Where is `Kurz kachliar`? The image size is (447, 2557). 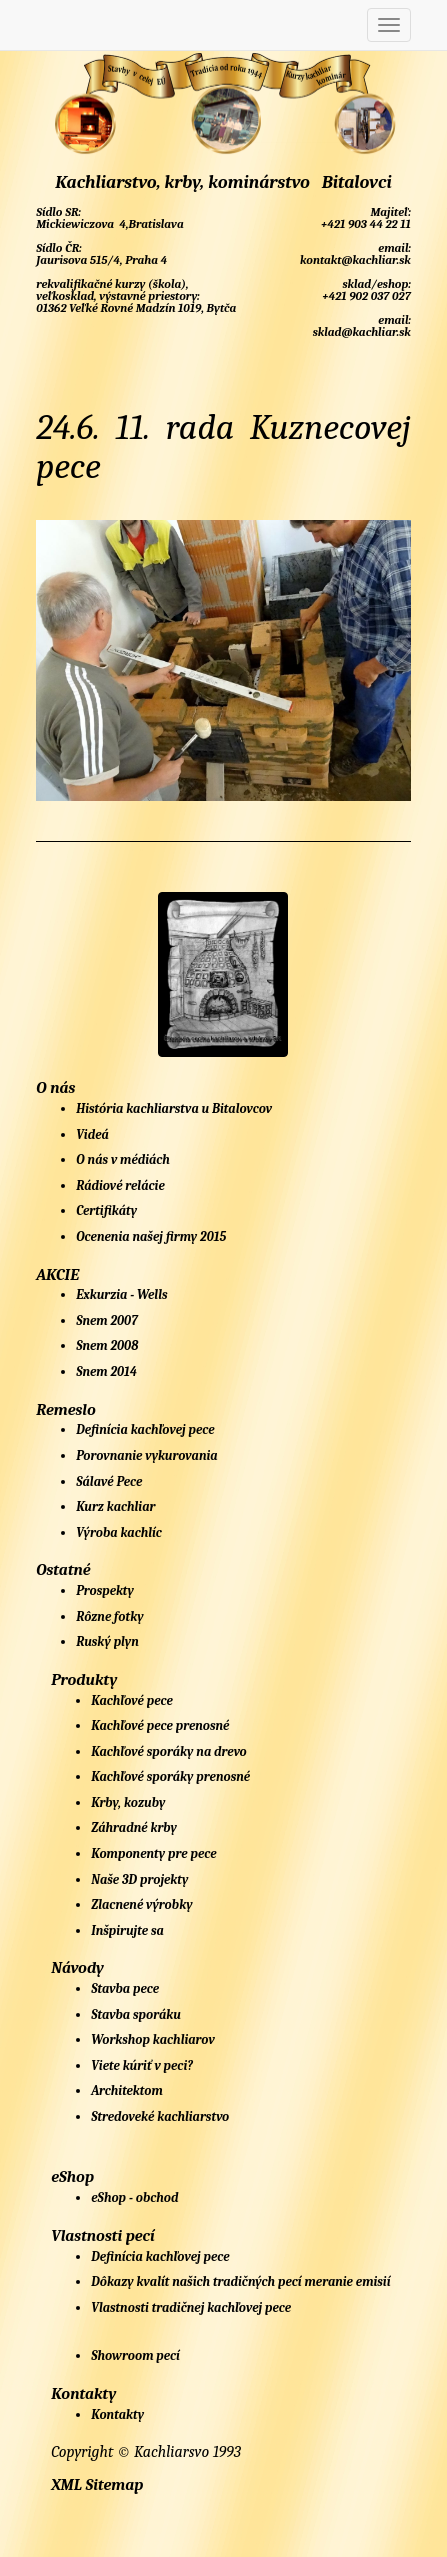 Kurz kachliar is located at coordinates (115, 1506).